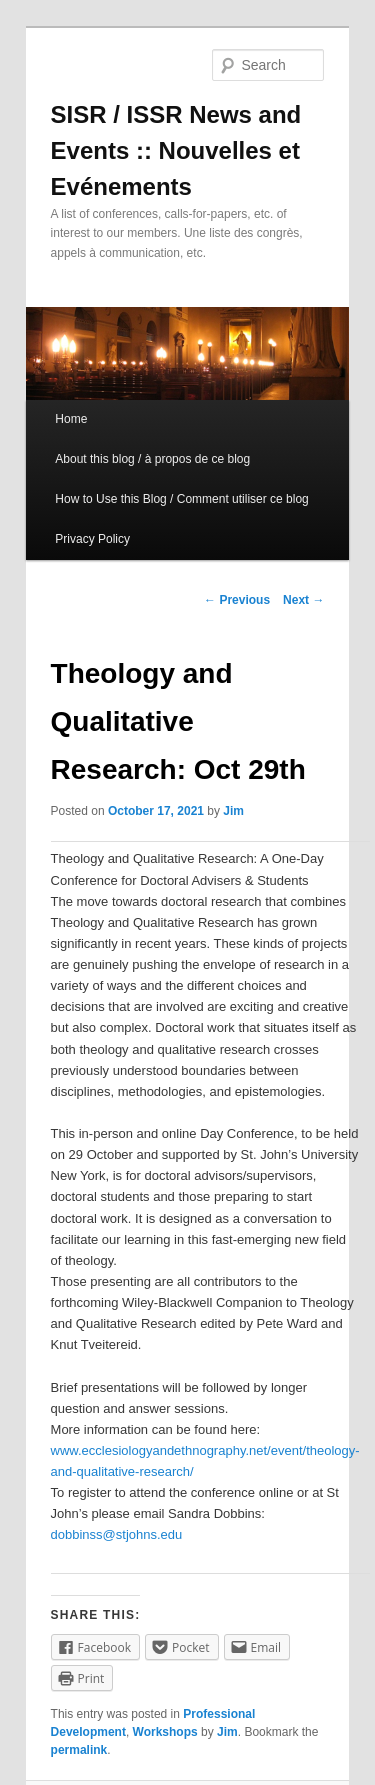  Describe the element at coordinates (92, 539) in the screenshot. I see `Privacy Policy` at that location.